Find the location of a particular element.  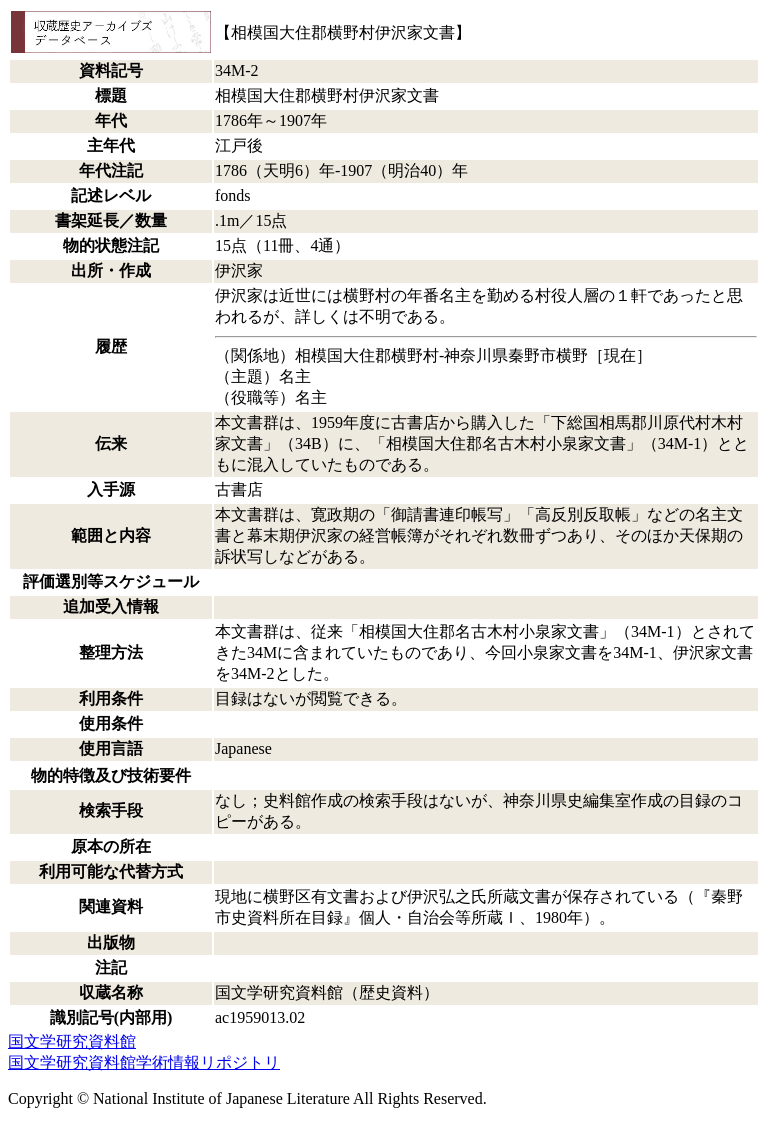

国文学研究資料館学術情報リポジトリ is located at coordinates (144, 1062).